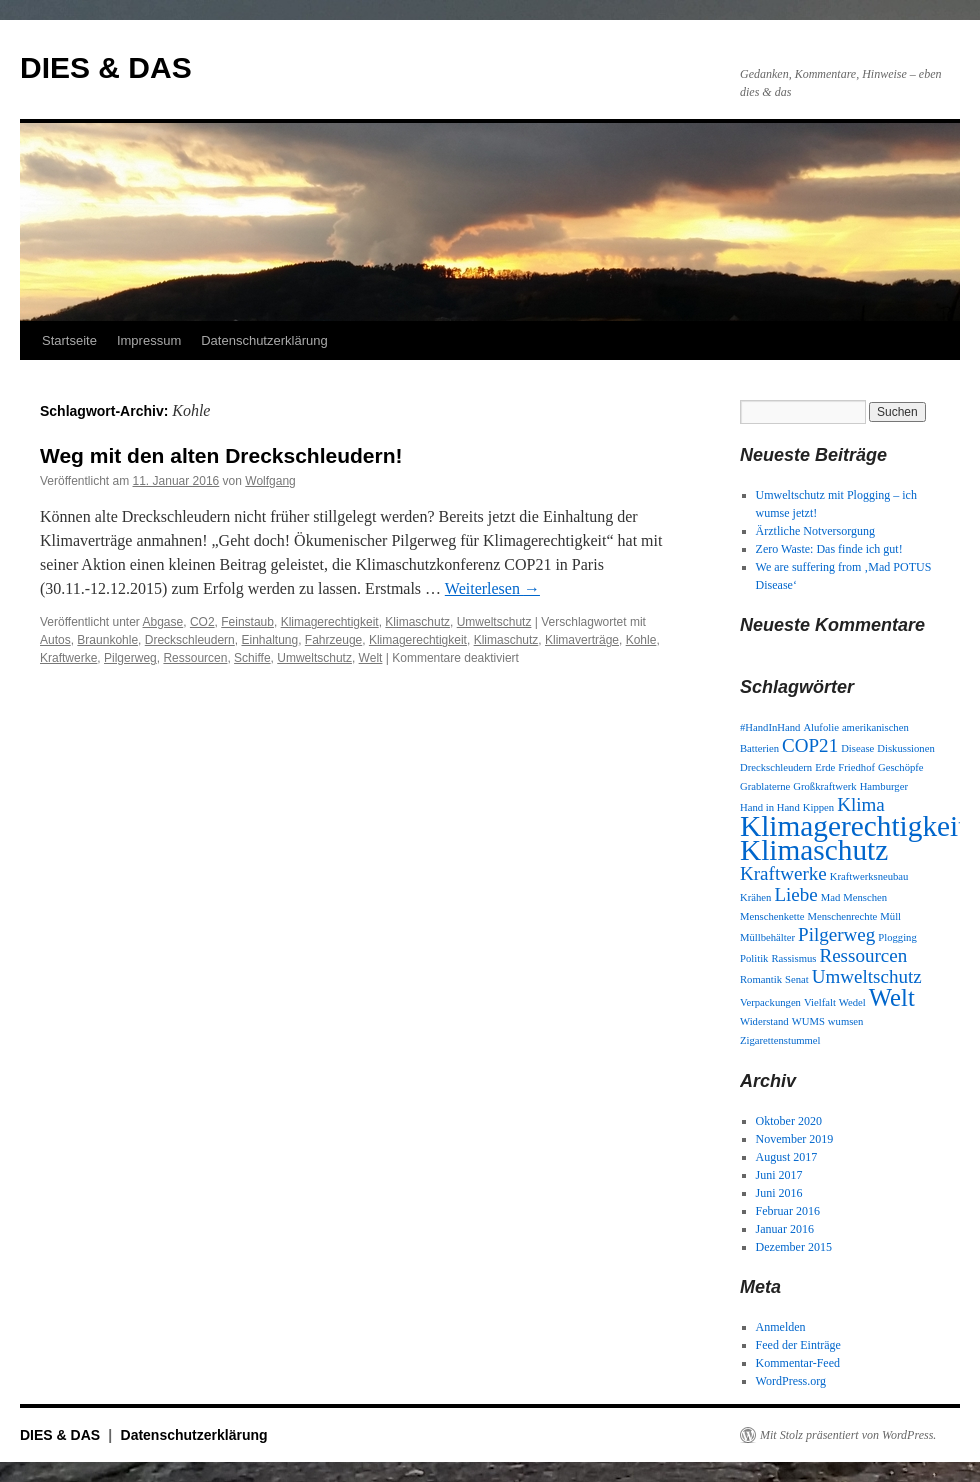  What do you see at coordinates (770, 727) in the screenshot?
I see `#HandInHand [#HandInHand (1 Eintrag)]` at bounding box center [770, 727].